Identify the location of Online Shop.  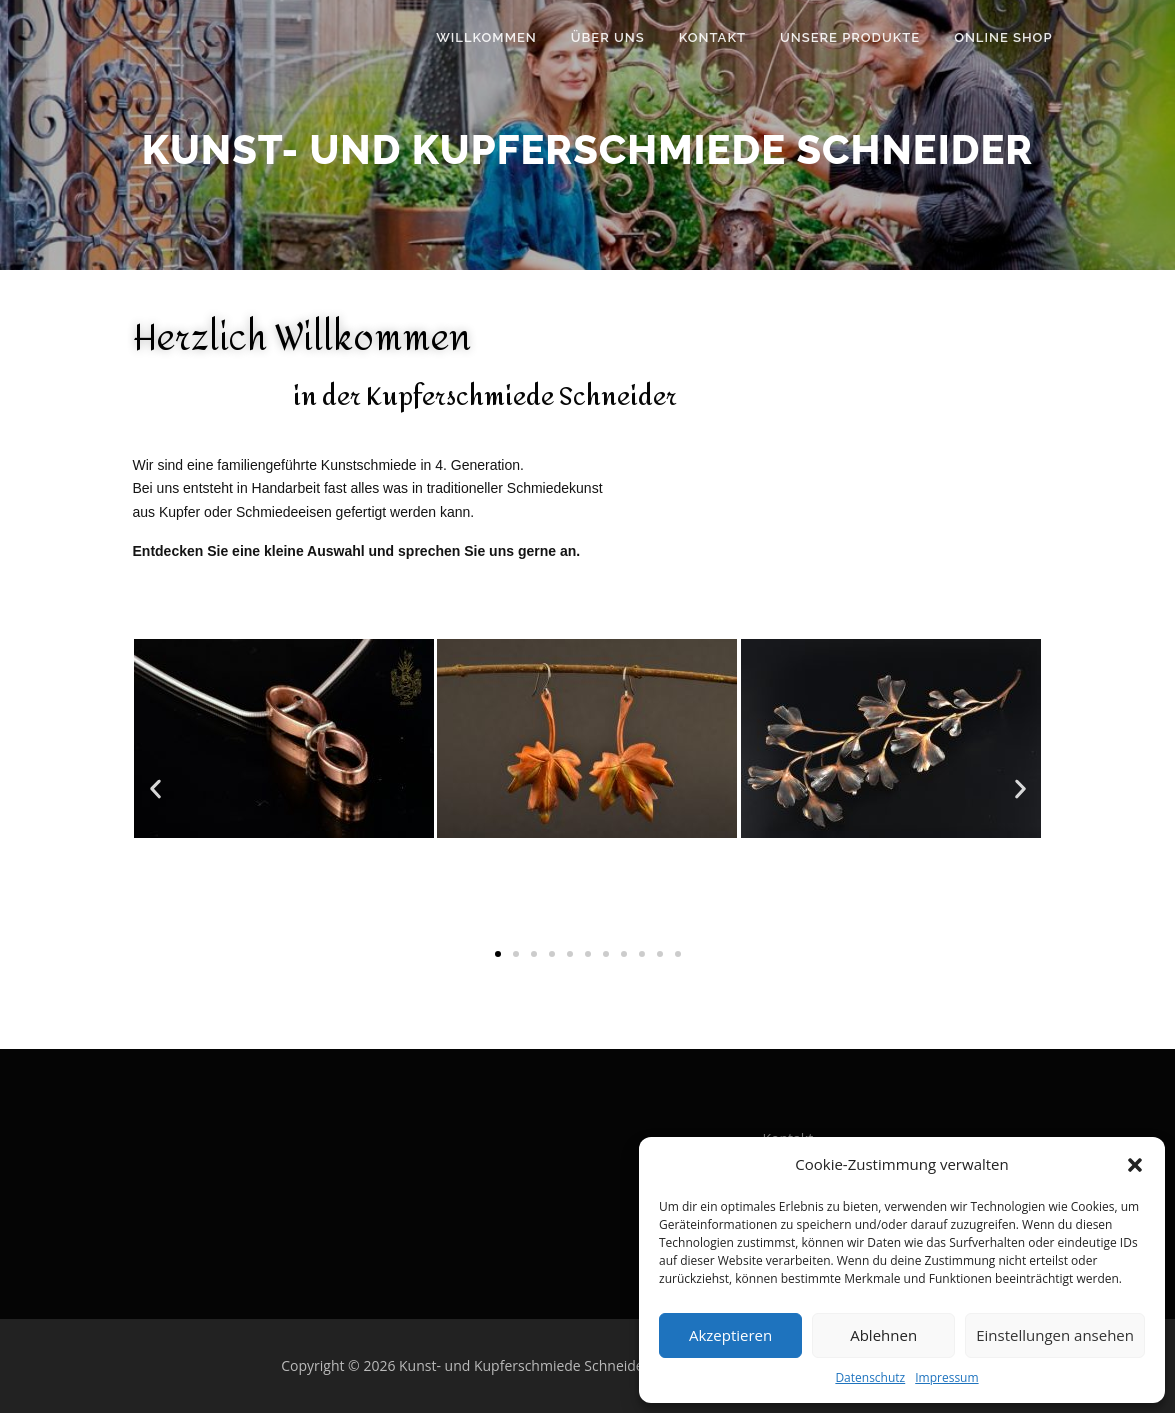
(1003, 37).